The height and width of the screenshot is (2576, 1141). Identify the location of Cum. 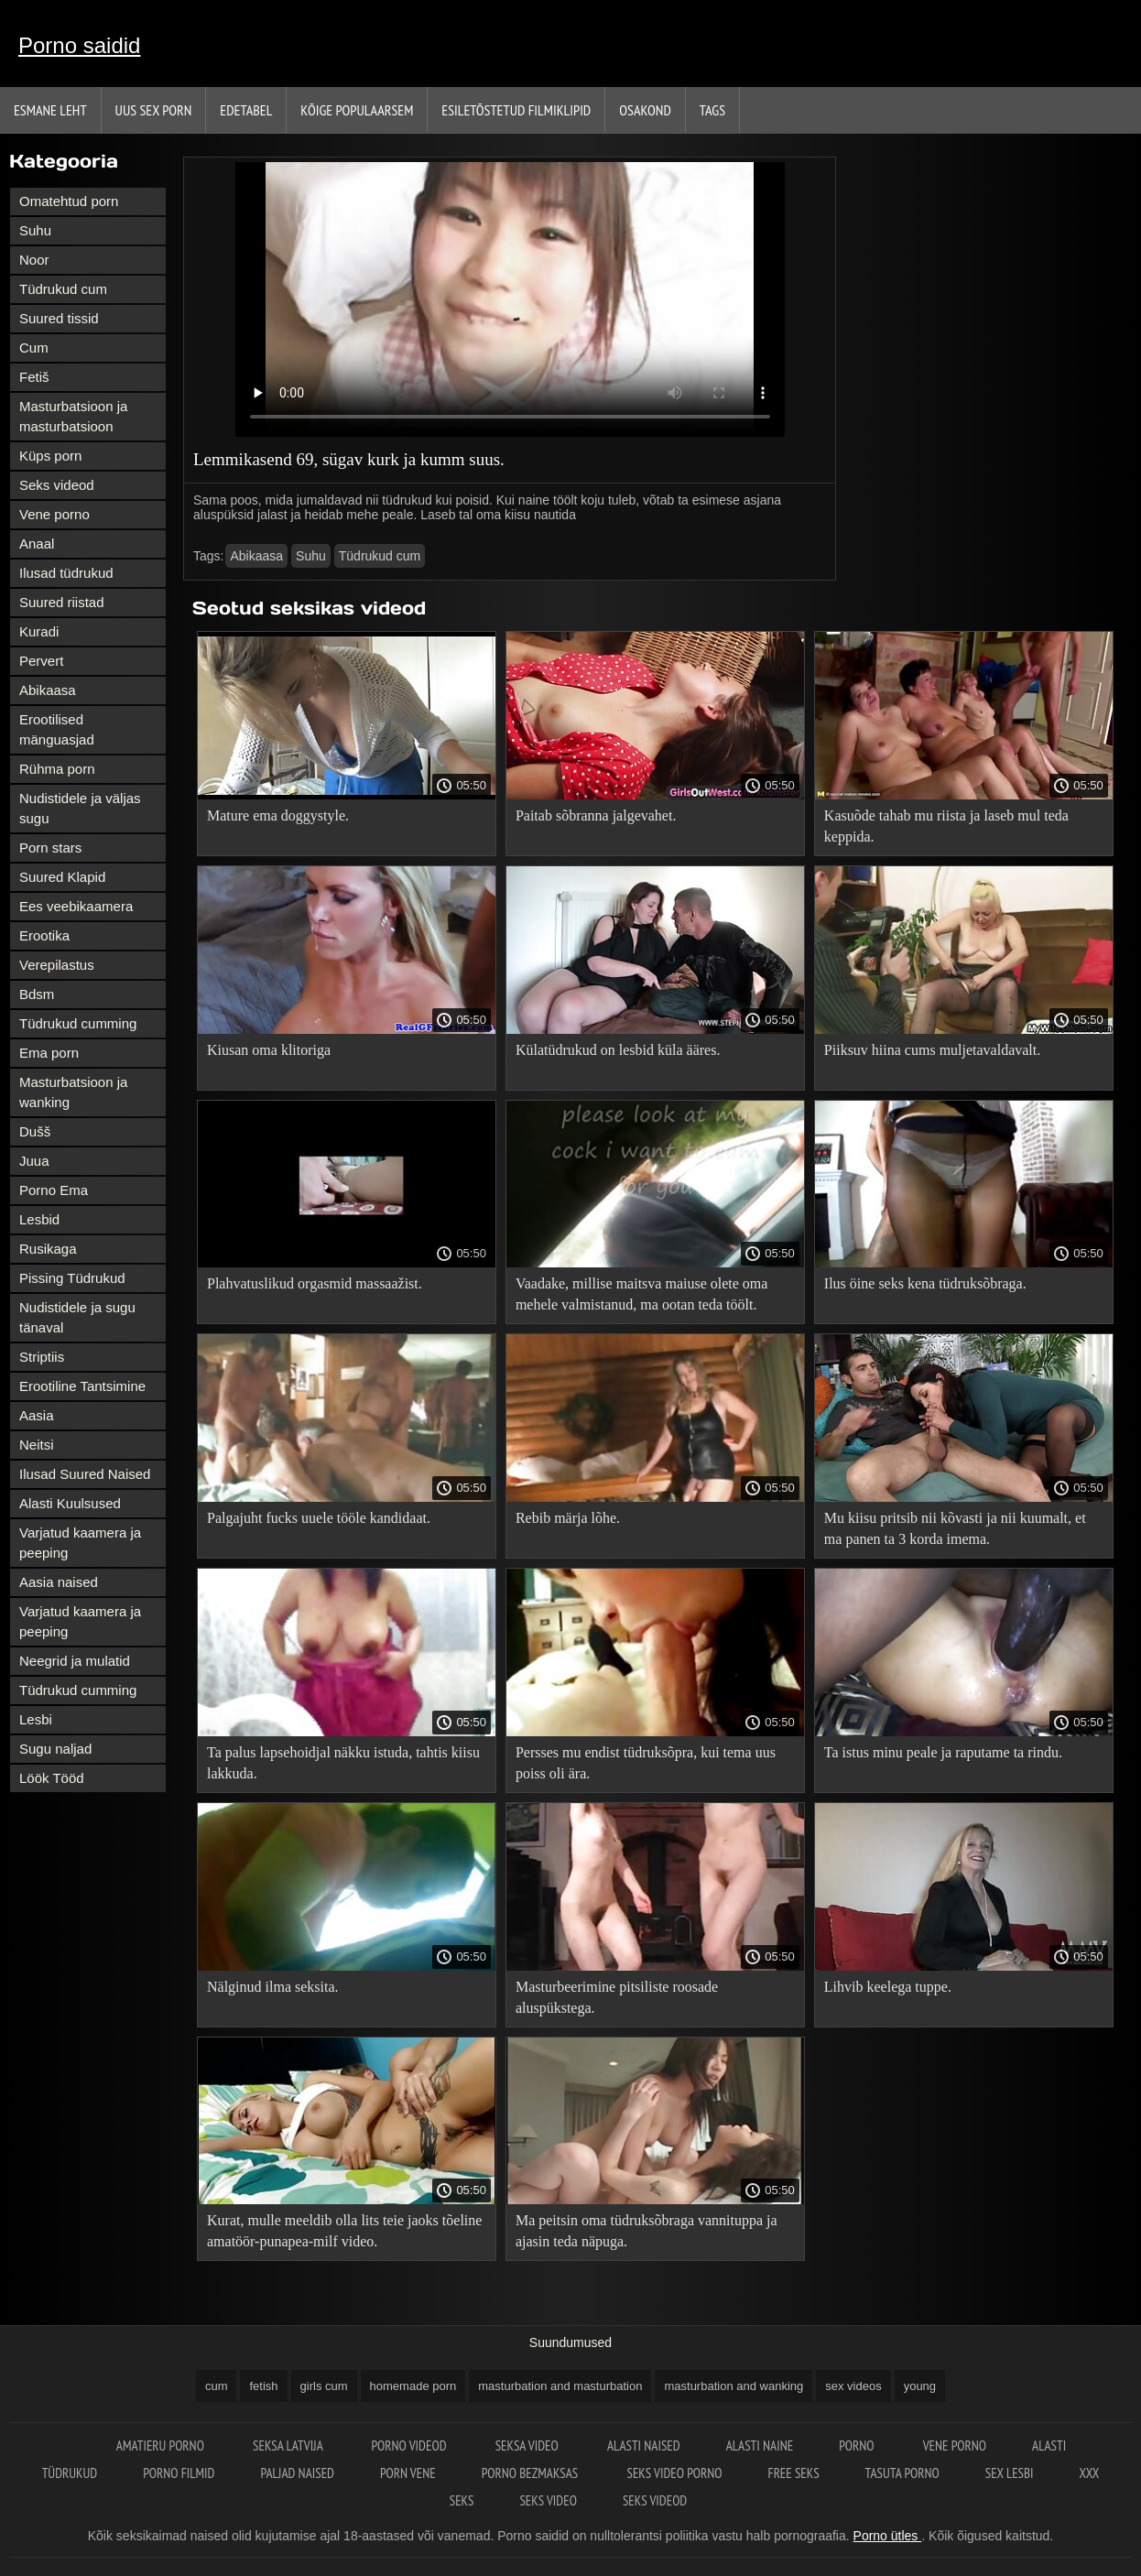
(34, 347).